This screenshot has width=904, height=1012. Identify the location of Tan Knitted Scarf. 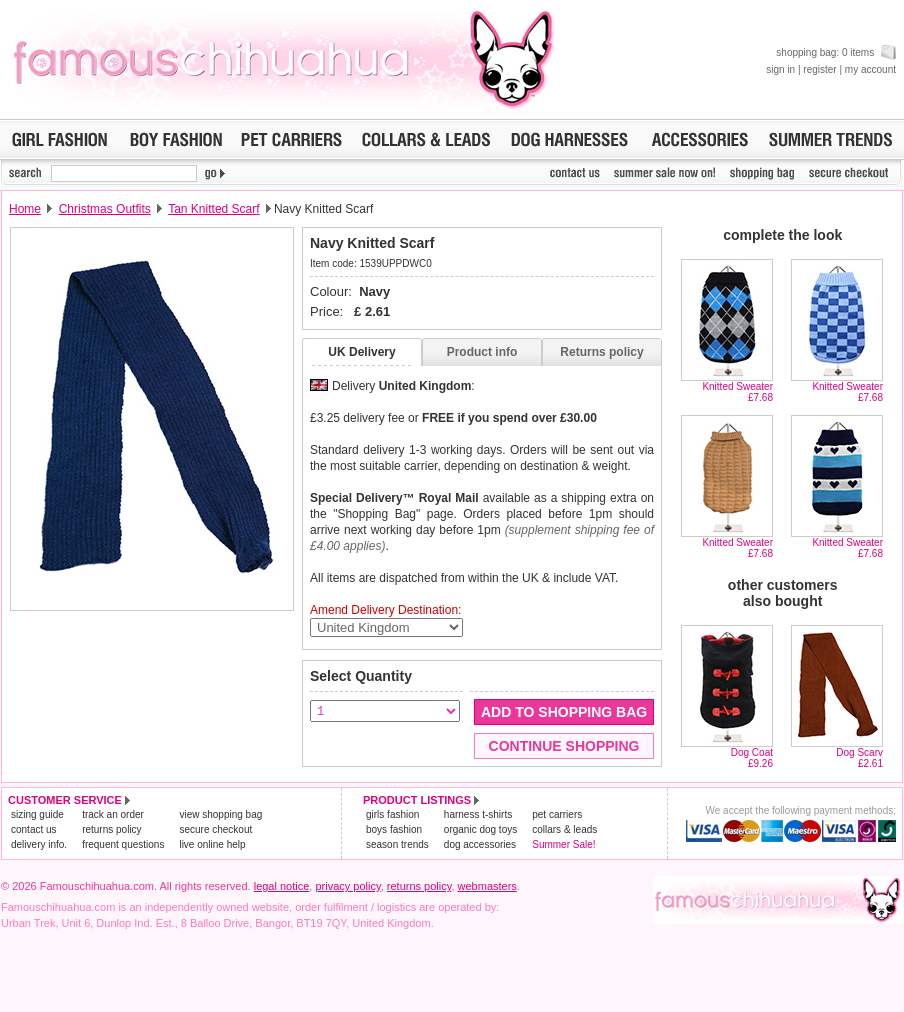
(213, 209).